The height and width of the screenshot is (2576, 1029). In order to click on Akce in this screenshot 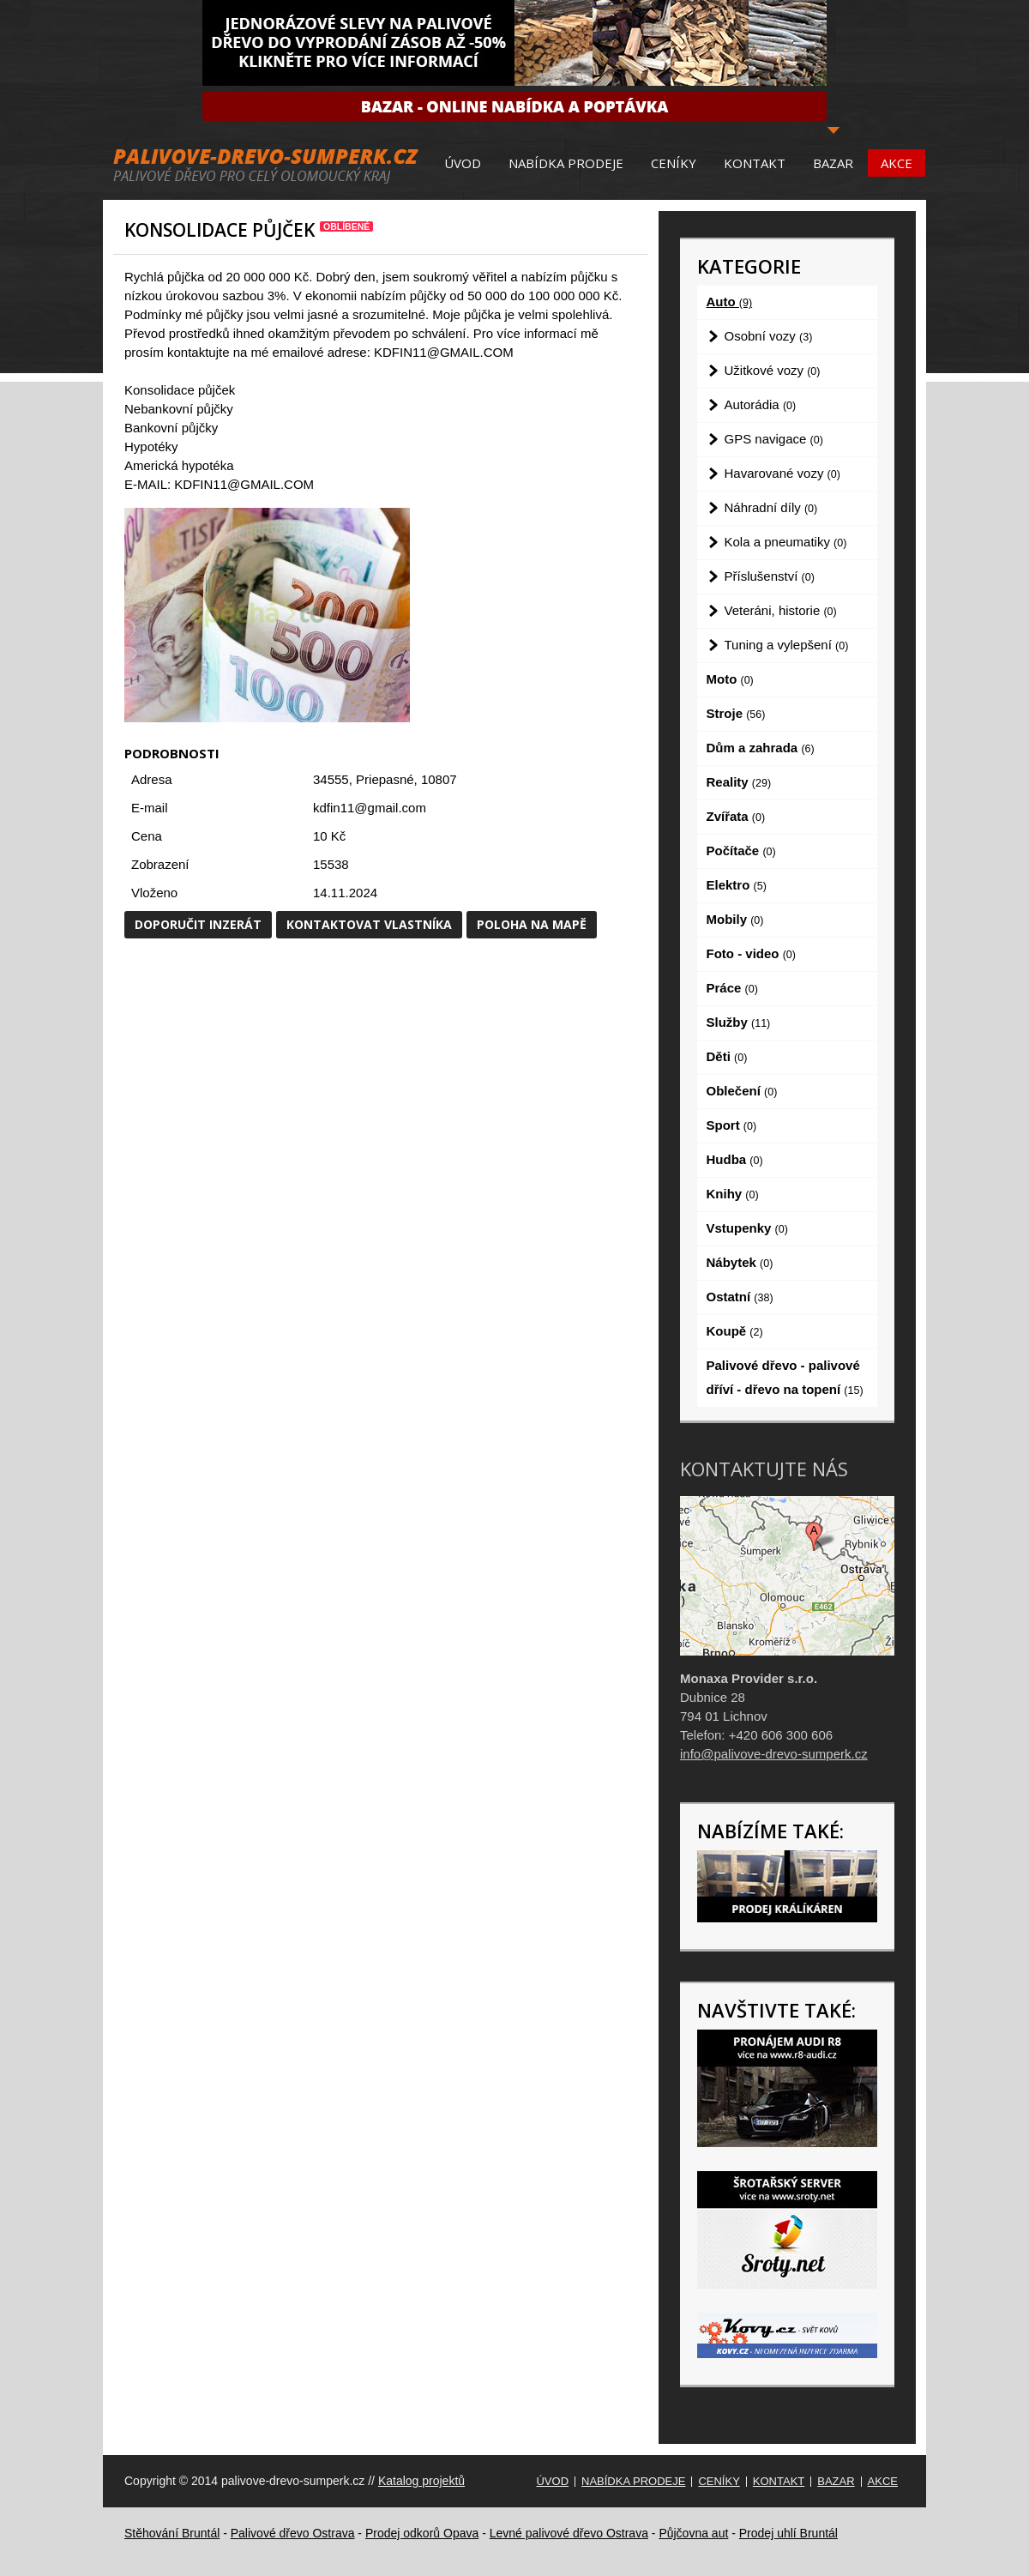, I will do `click(896, 163)`.